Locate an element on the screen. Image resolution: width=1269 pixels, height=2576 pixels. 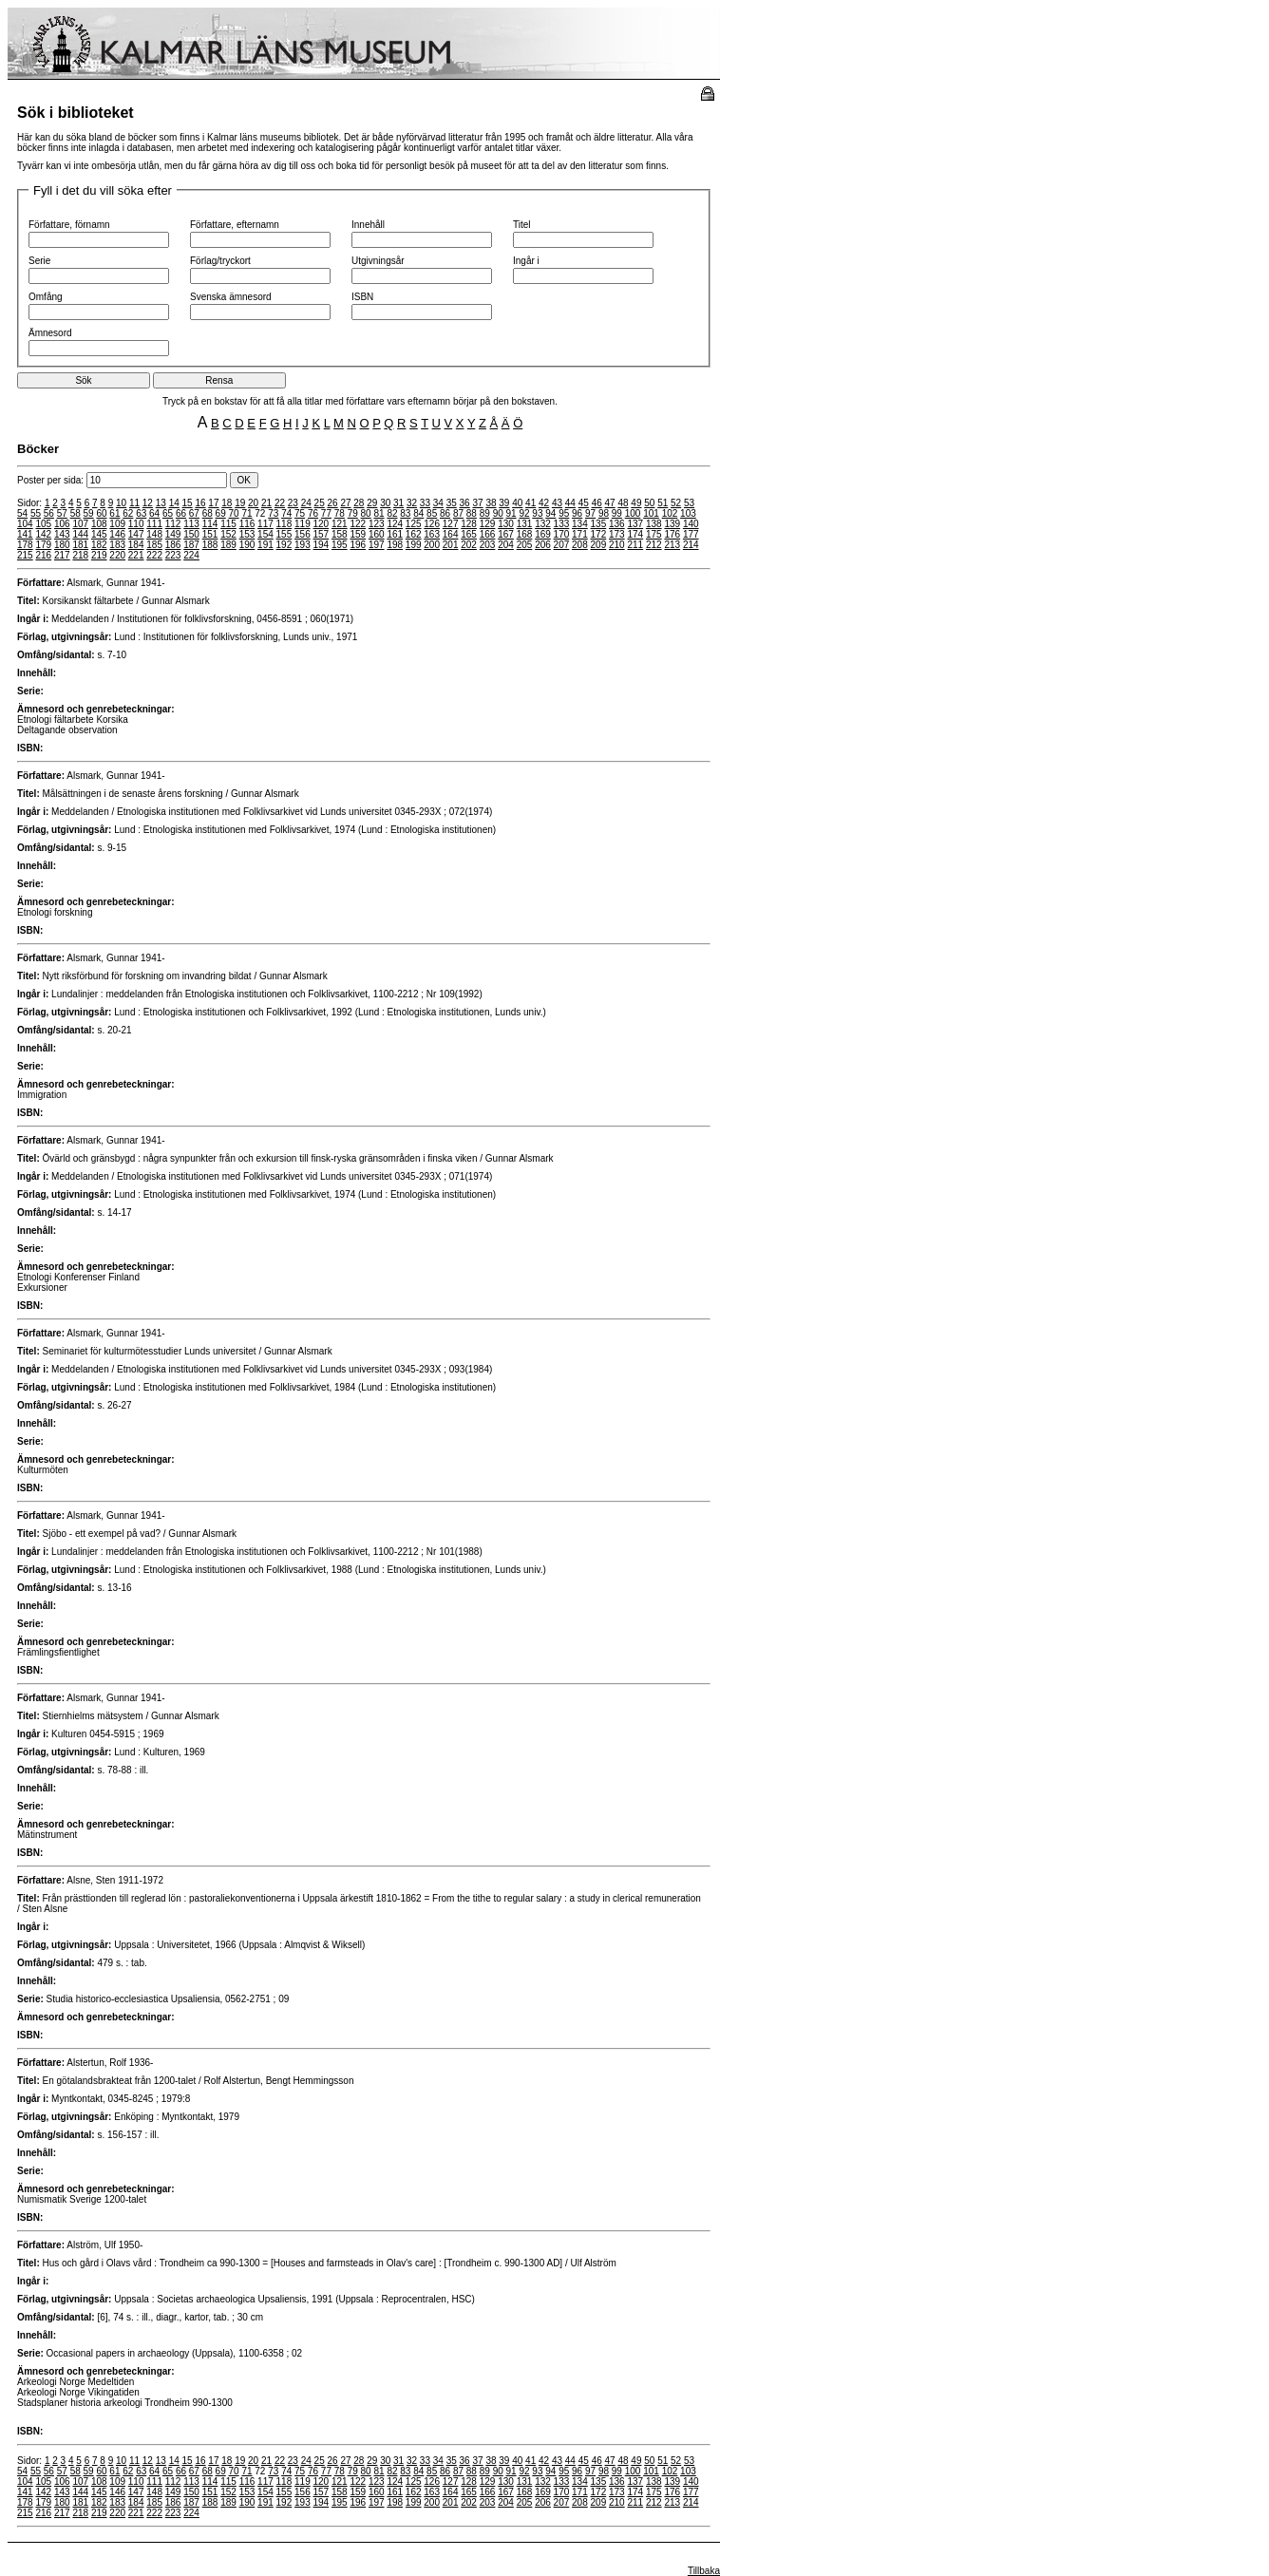
64 is located at coordinates (154, 513).